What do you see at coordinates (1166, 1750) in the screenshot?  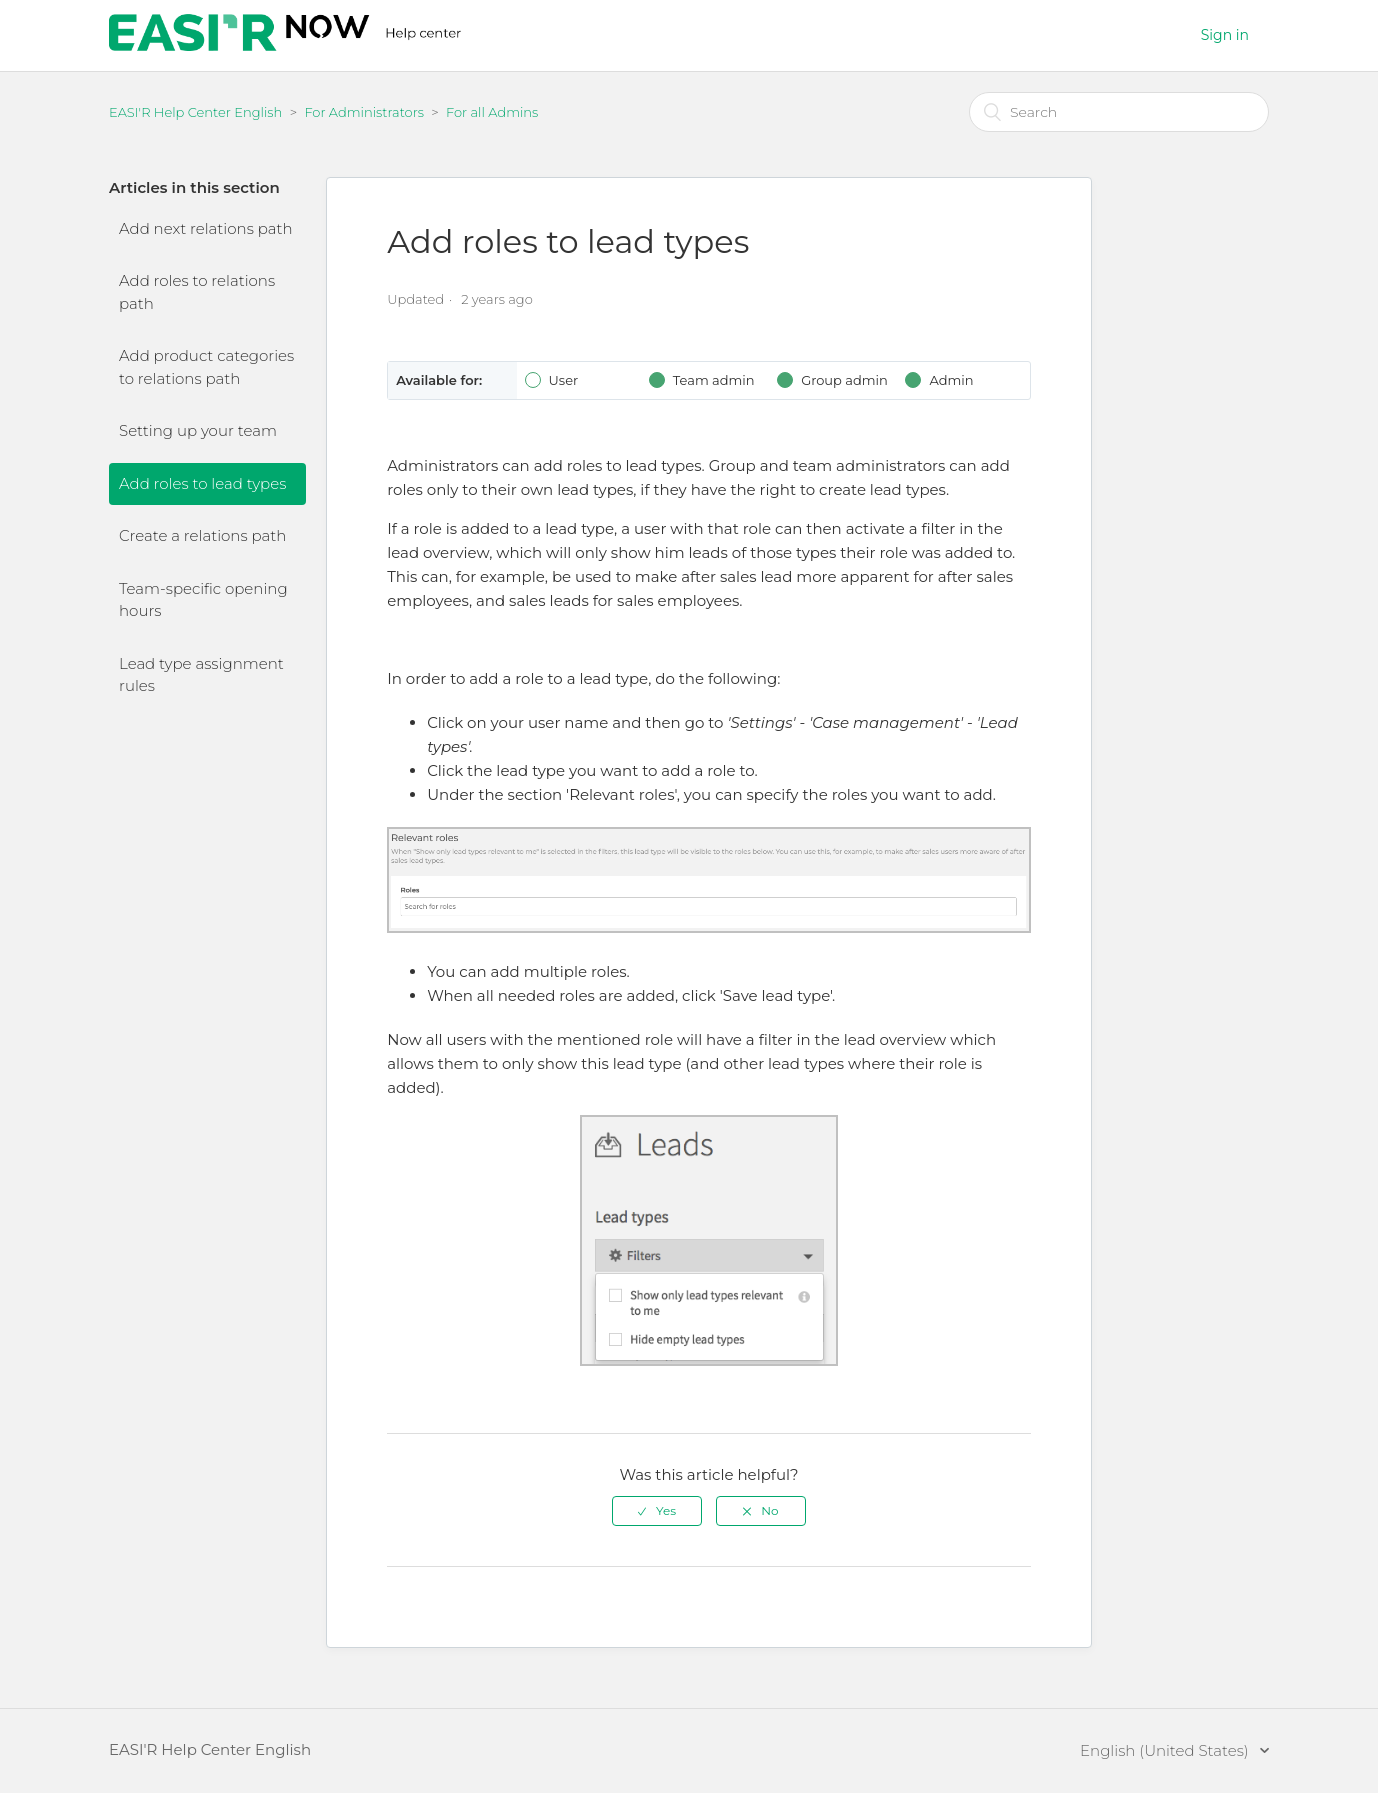 I see `English (United States)` at bounding box center [1166, 1750].